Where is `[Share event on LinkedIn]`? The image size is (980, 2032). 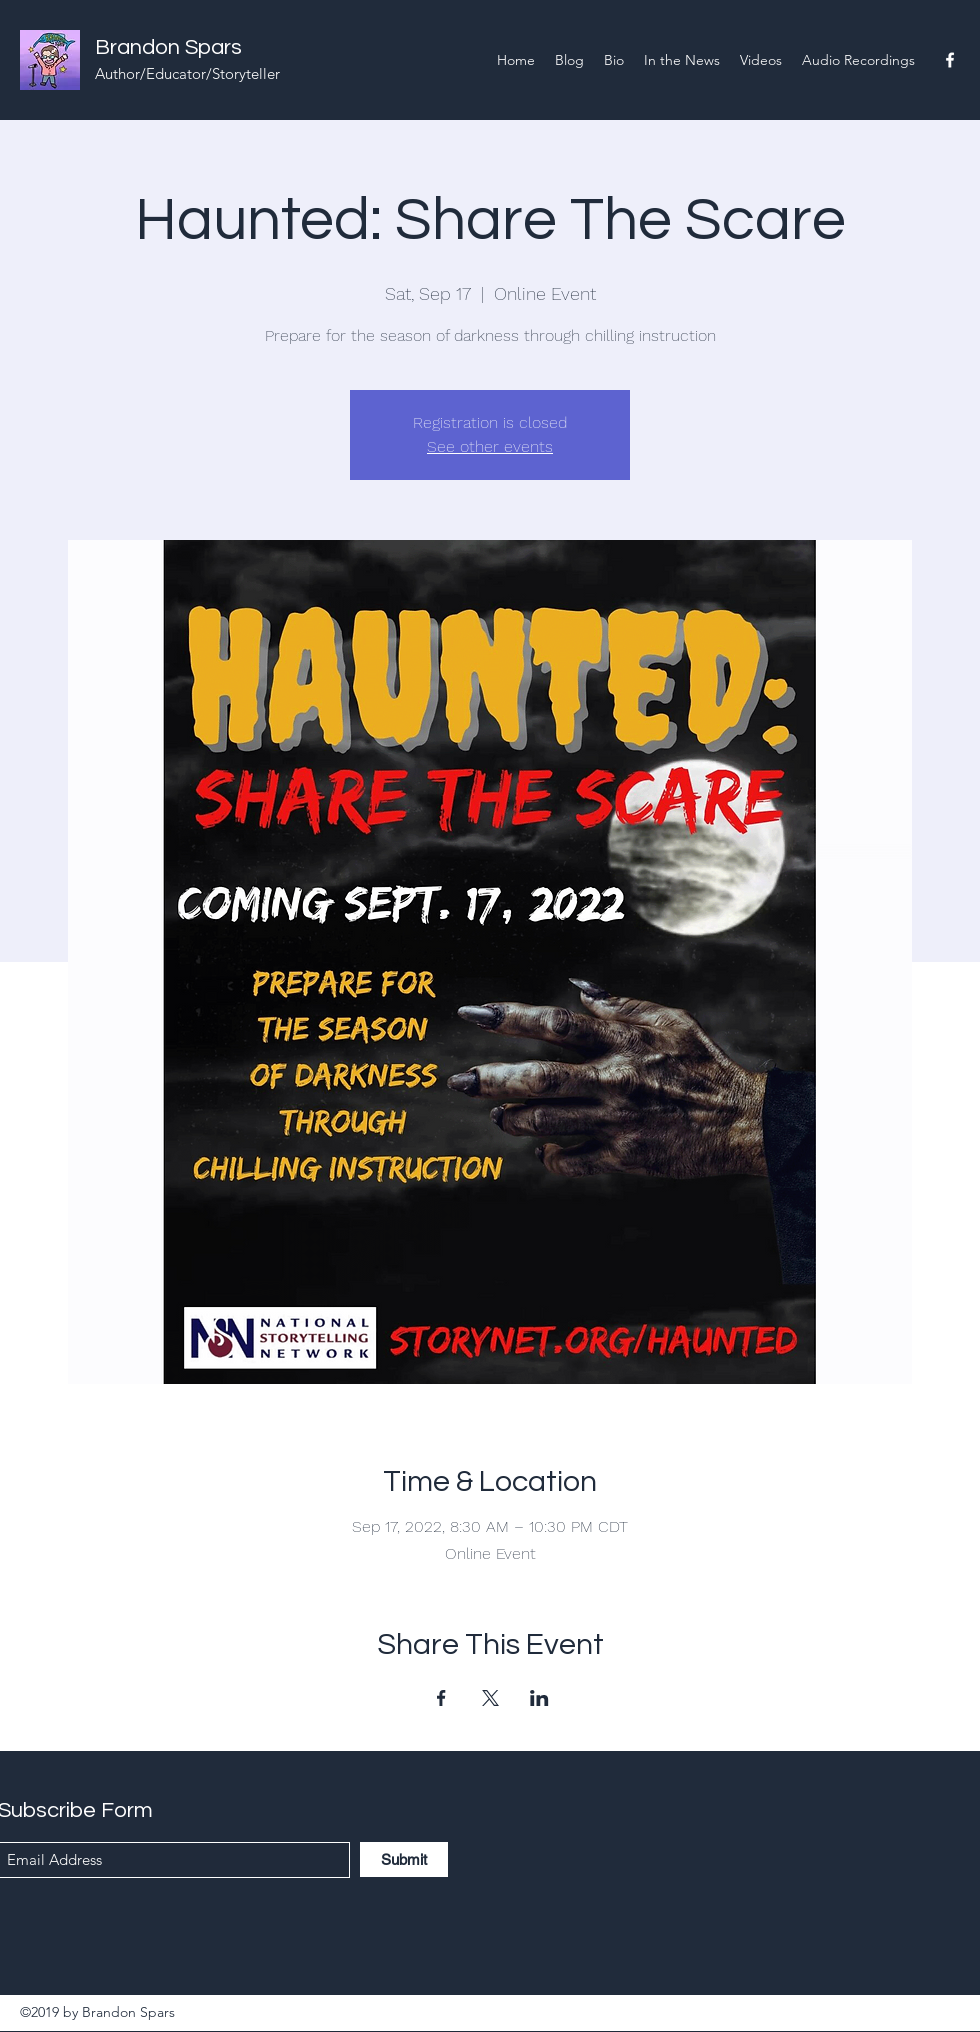
[Share event on LinkedIn] is located at coordinates (539, 1698).